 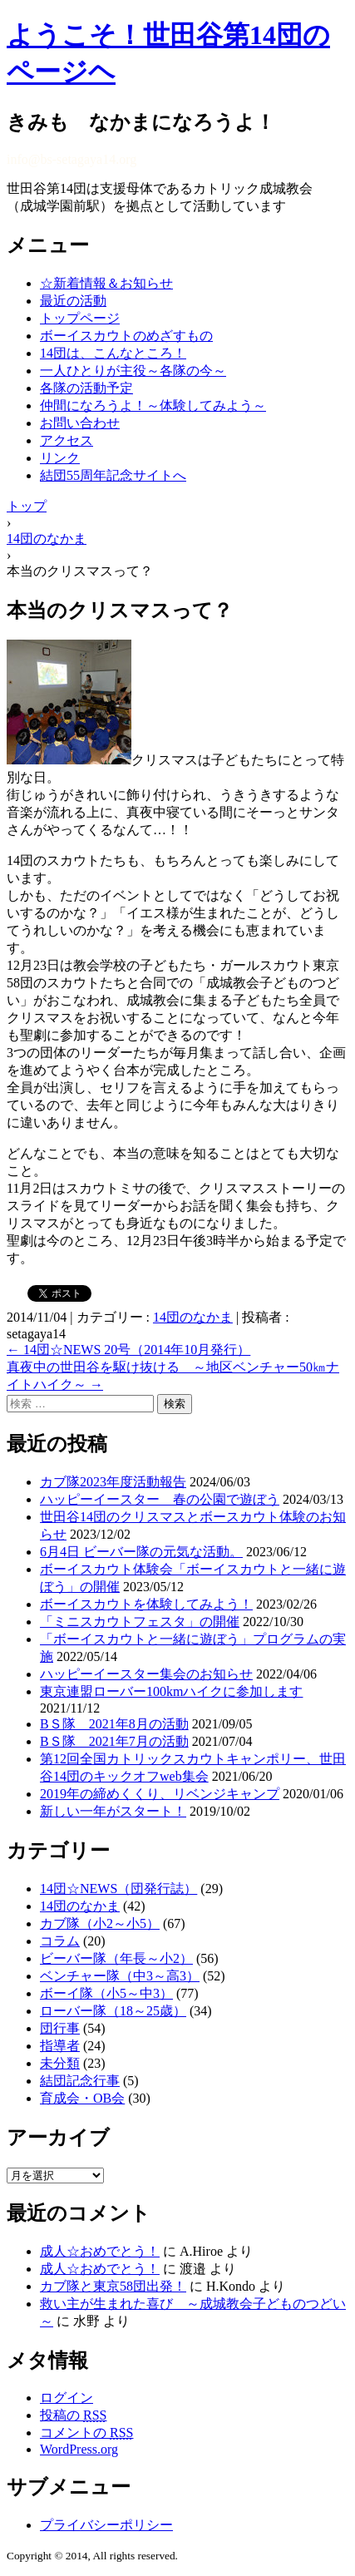 I want to click on アクセス, so click(x=66, y=440).